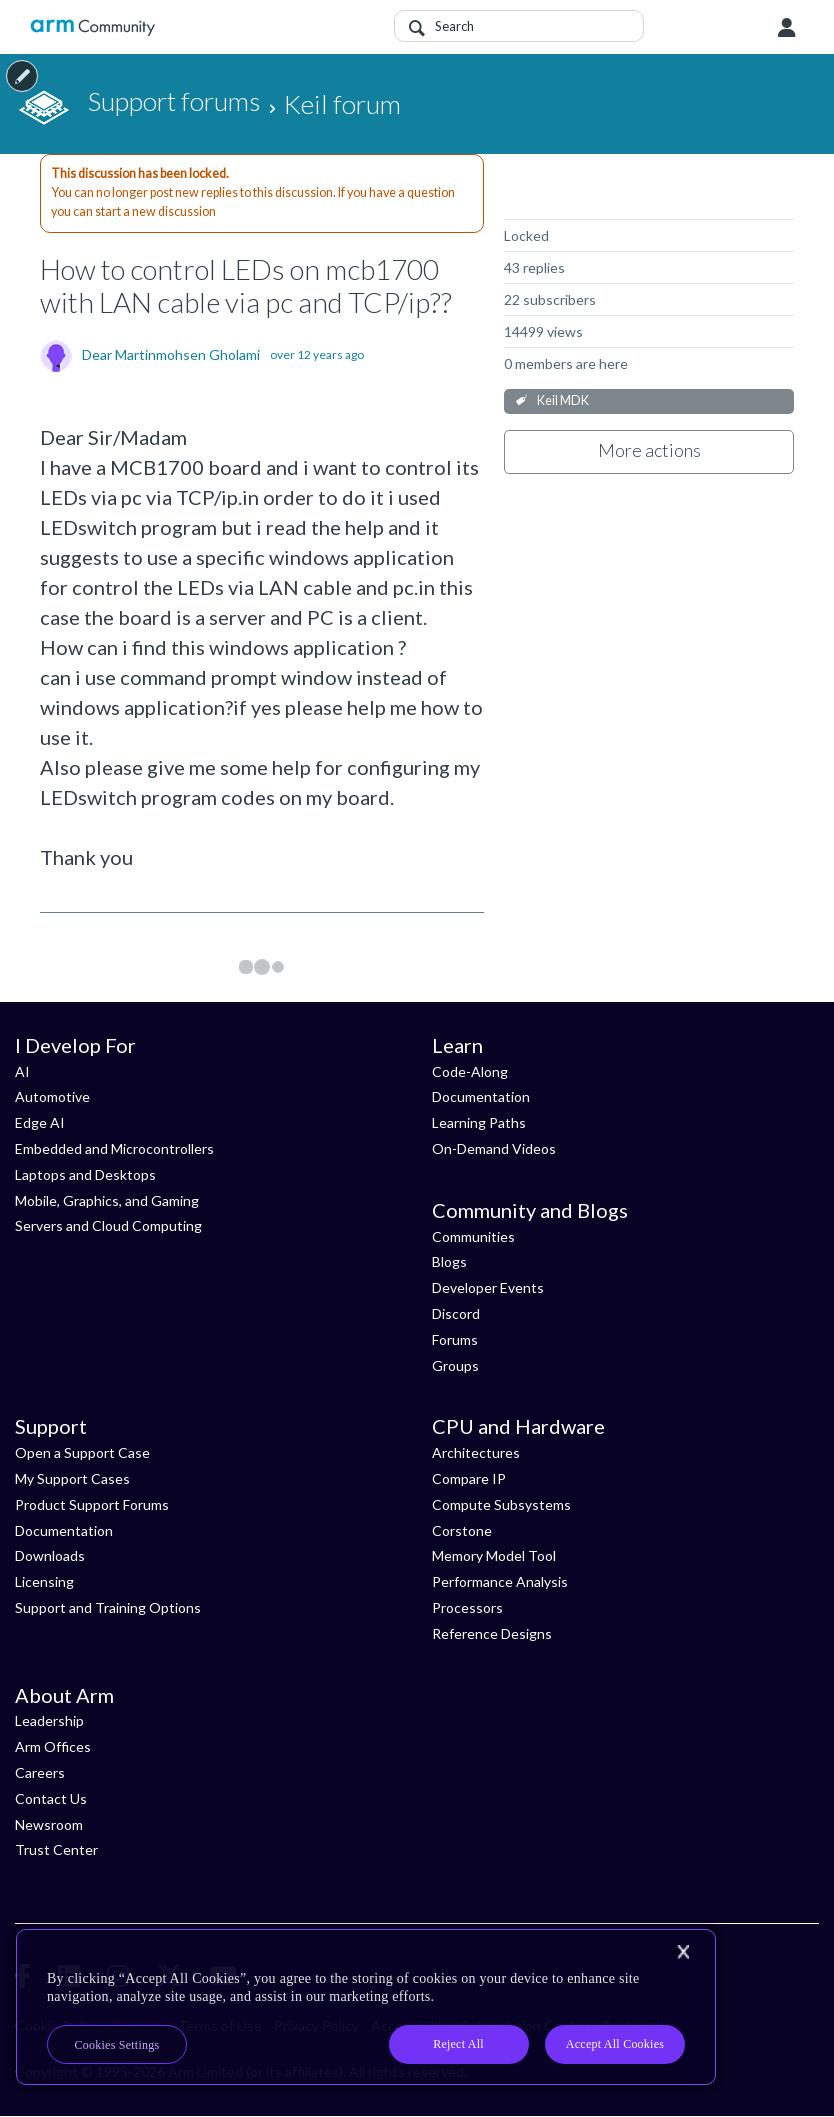  I want to click on User, so click(787, 28).